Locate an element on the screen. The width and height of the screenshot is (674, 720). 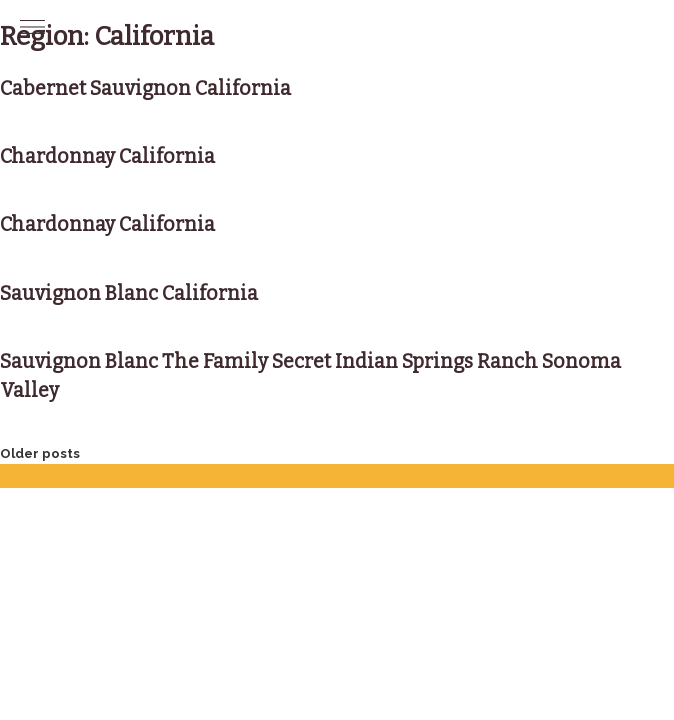
Older posts is located at coordinates (40, 453).